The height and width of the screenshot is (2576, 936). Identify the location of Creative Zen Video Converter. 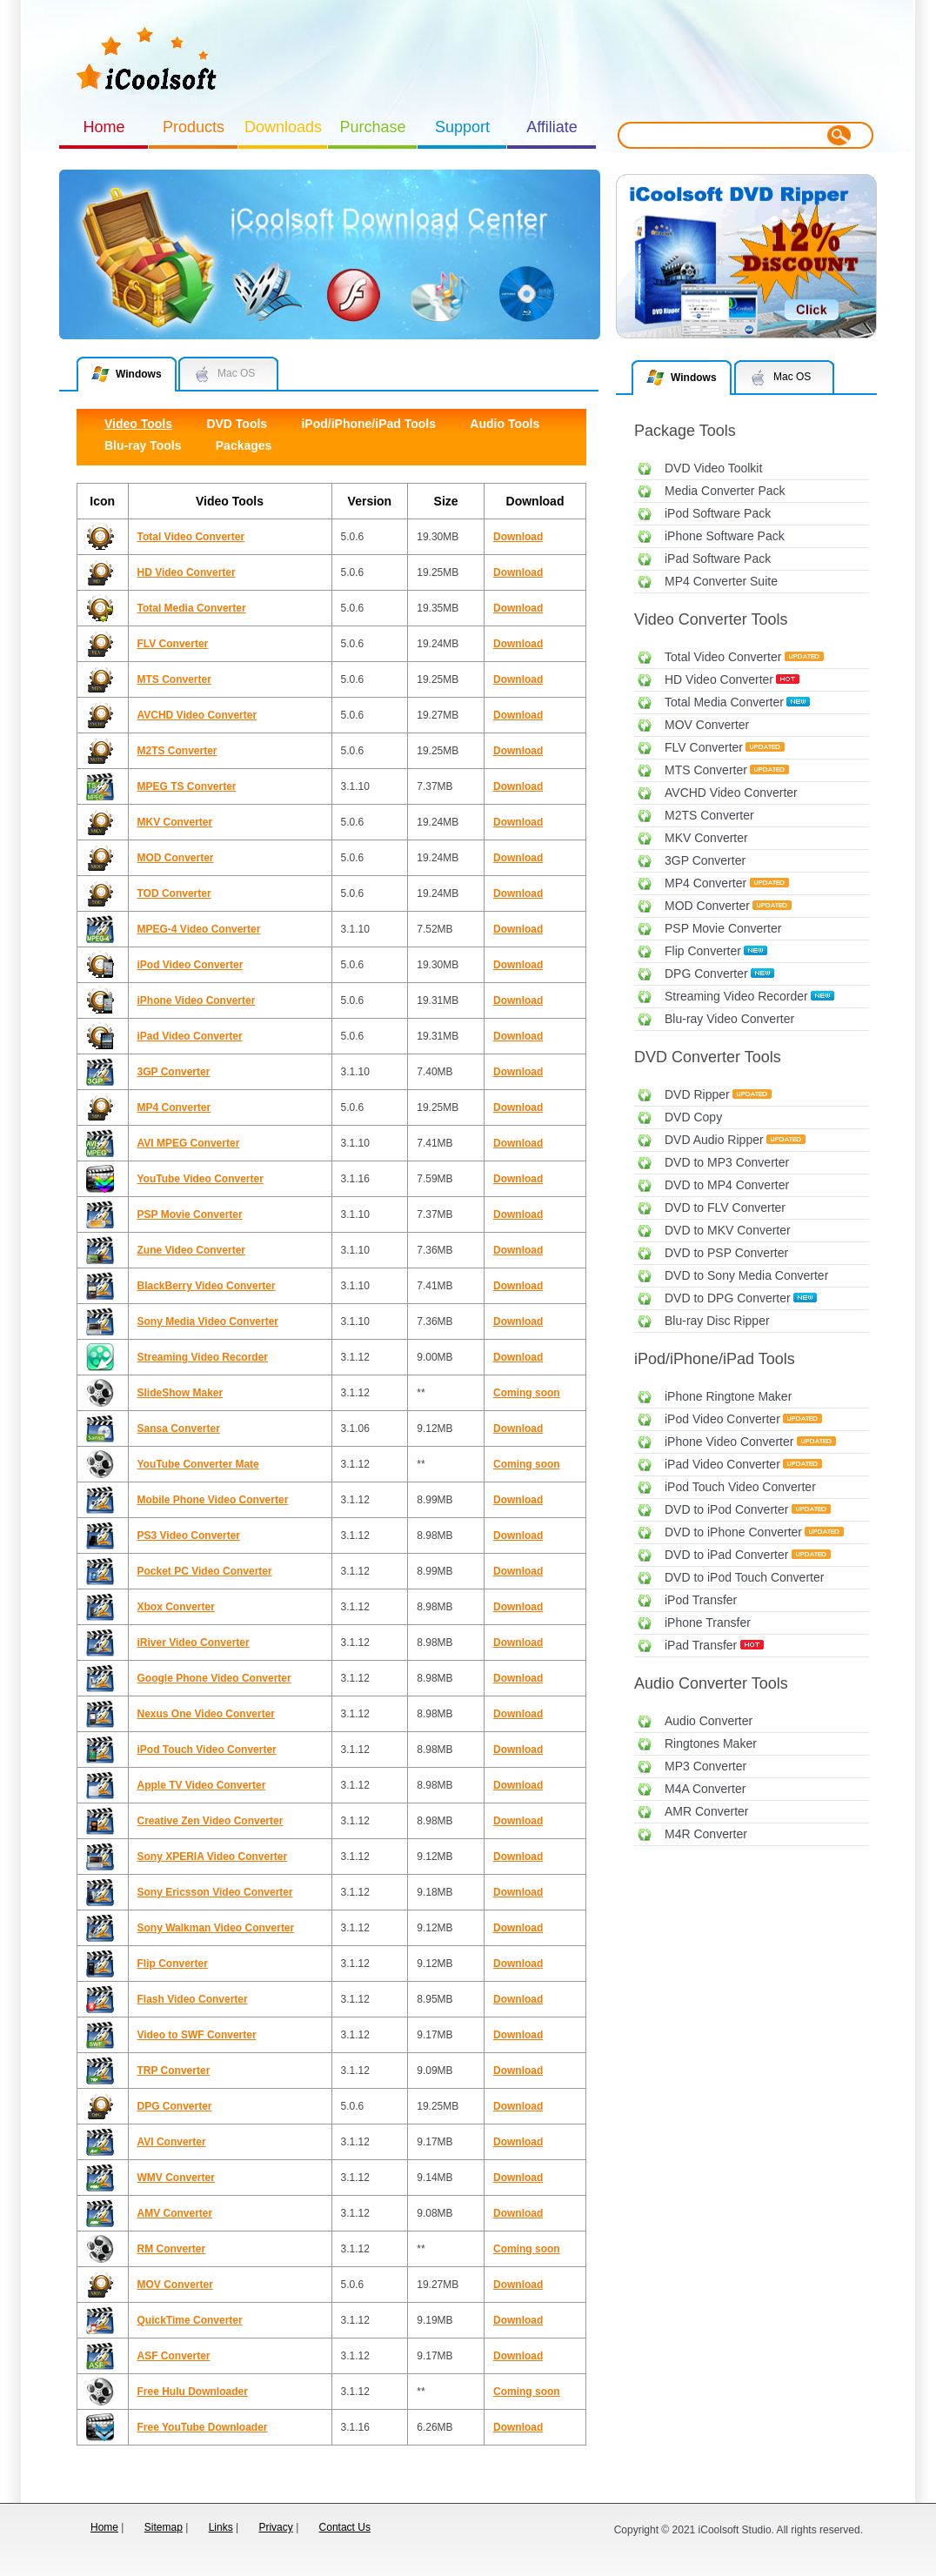
(210, 1821).